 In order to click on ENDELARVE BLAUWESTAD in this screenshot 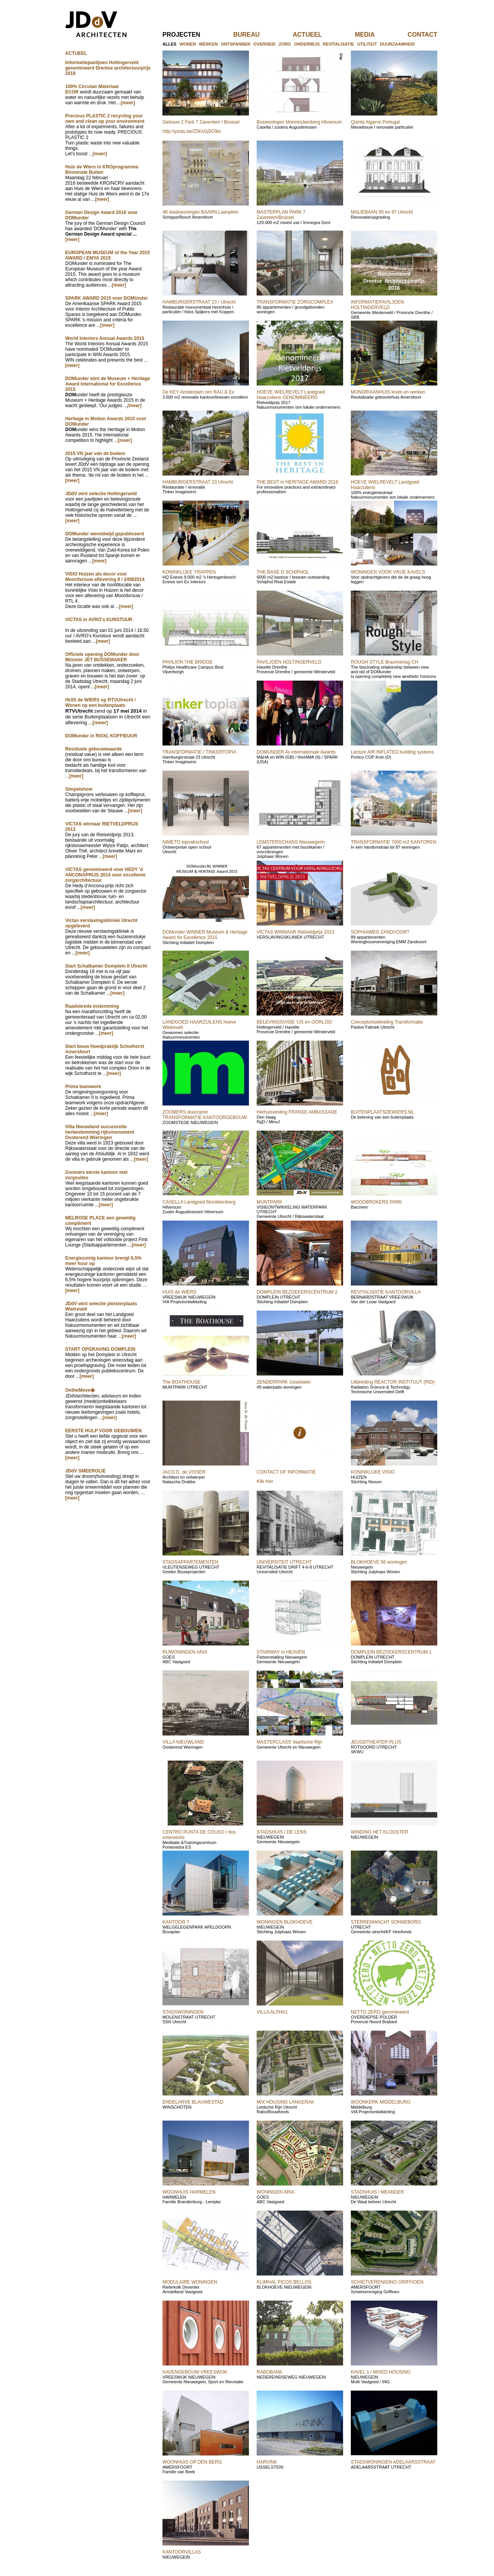, I will do `click(192, 2102)`.